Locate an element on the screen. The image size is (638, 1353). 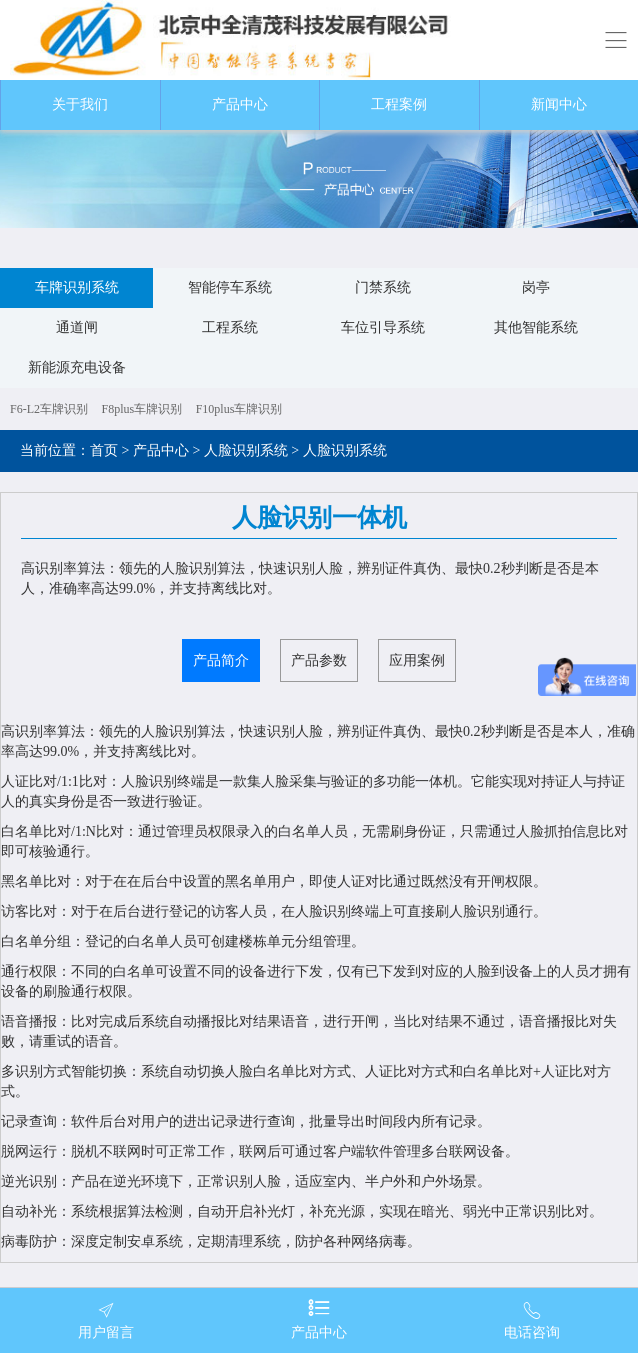
人脸识别系统 is located at coordinates (246, 450).